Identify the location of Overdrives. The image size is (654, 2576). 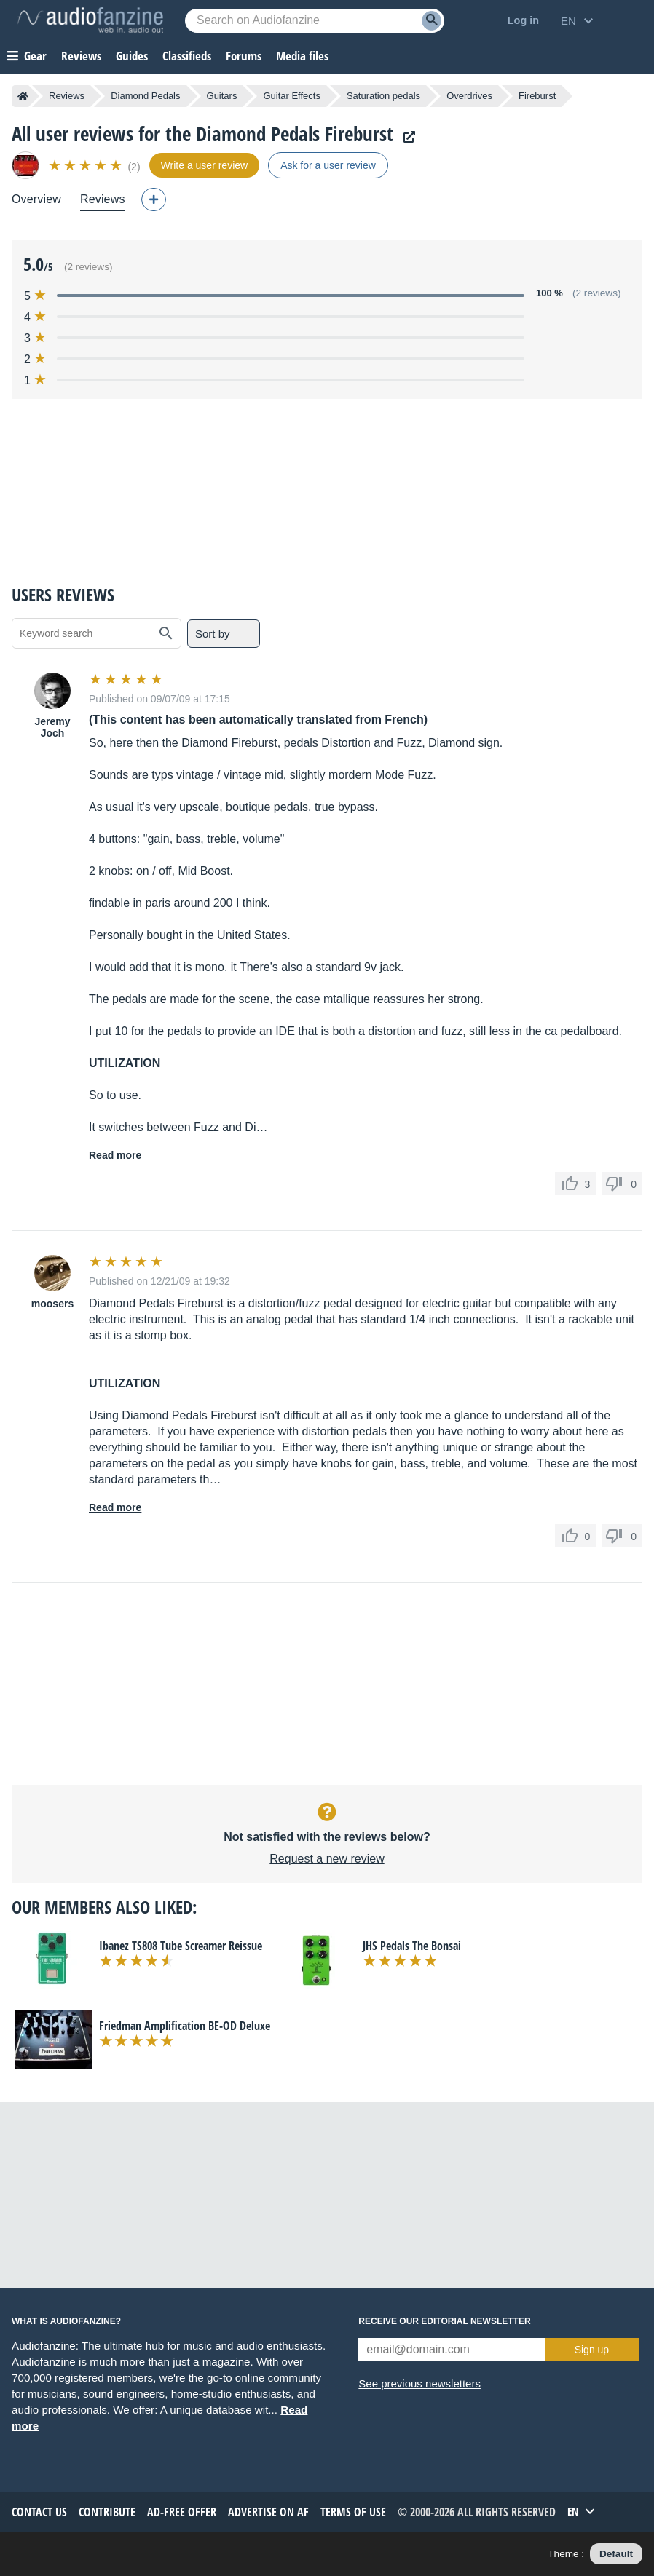
(469, 95).